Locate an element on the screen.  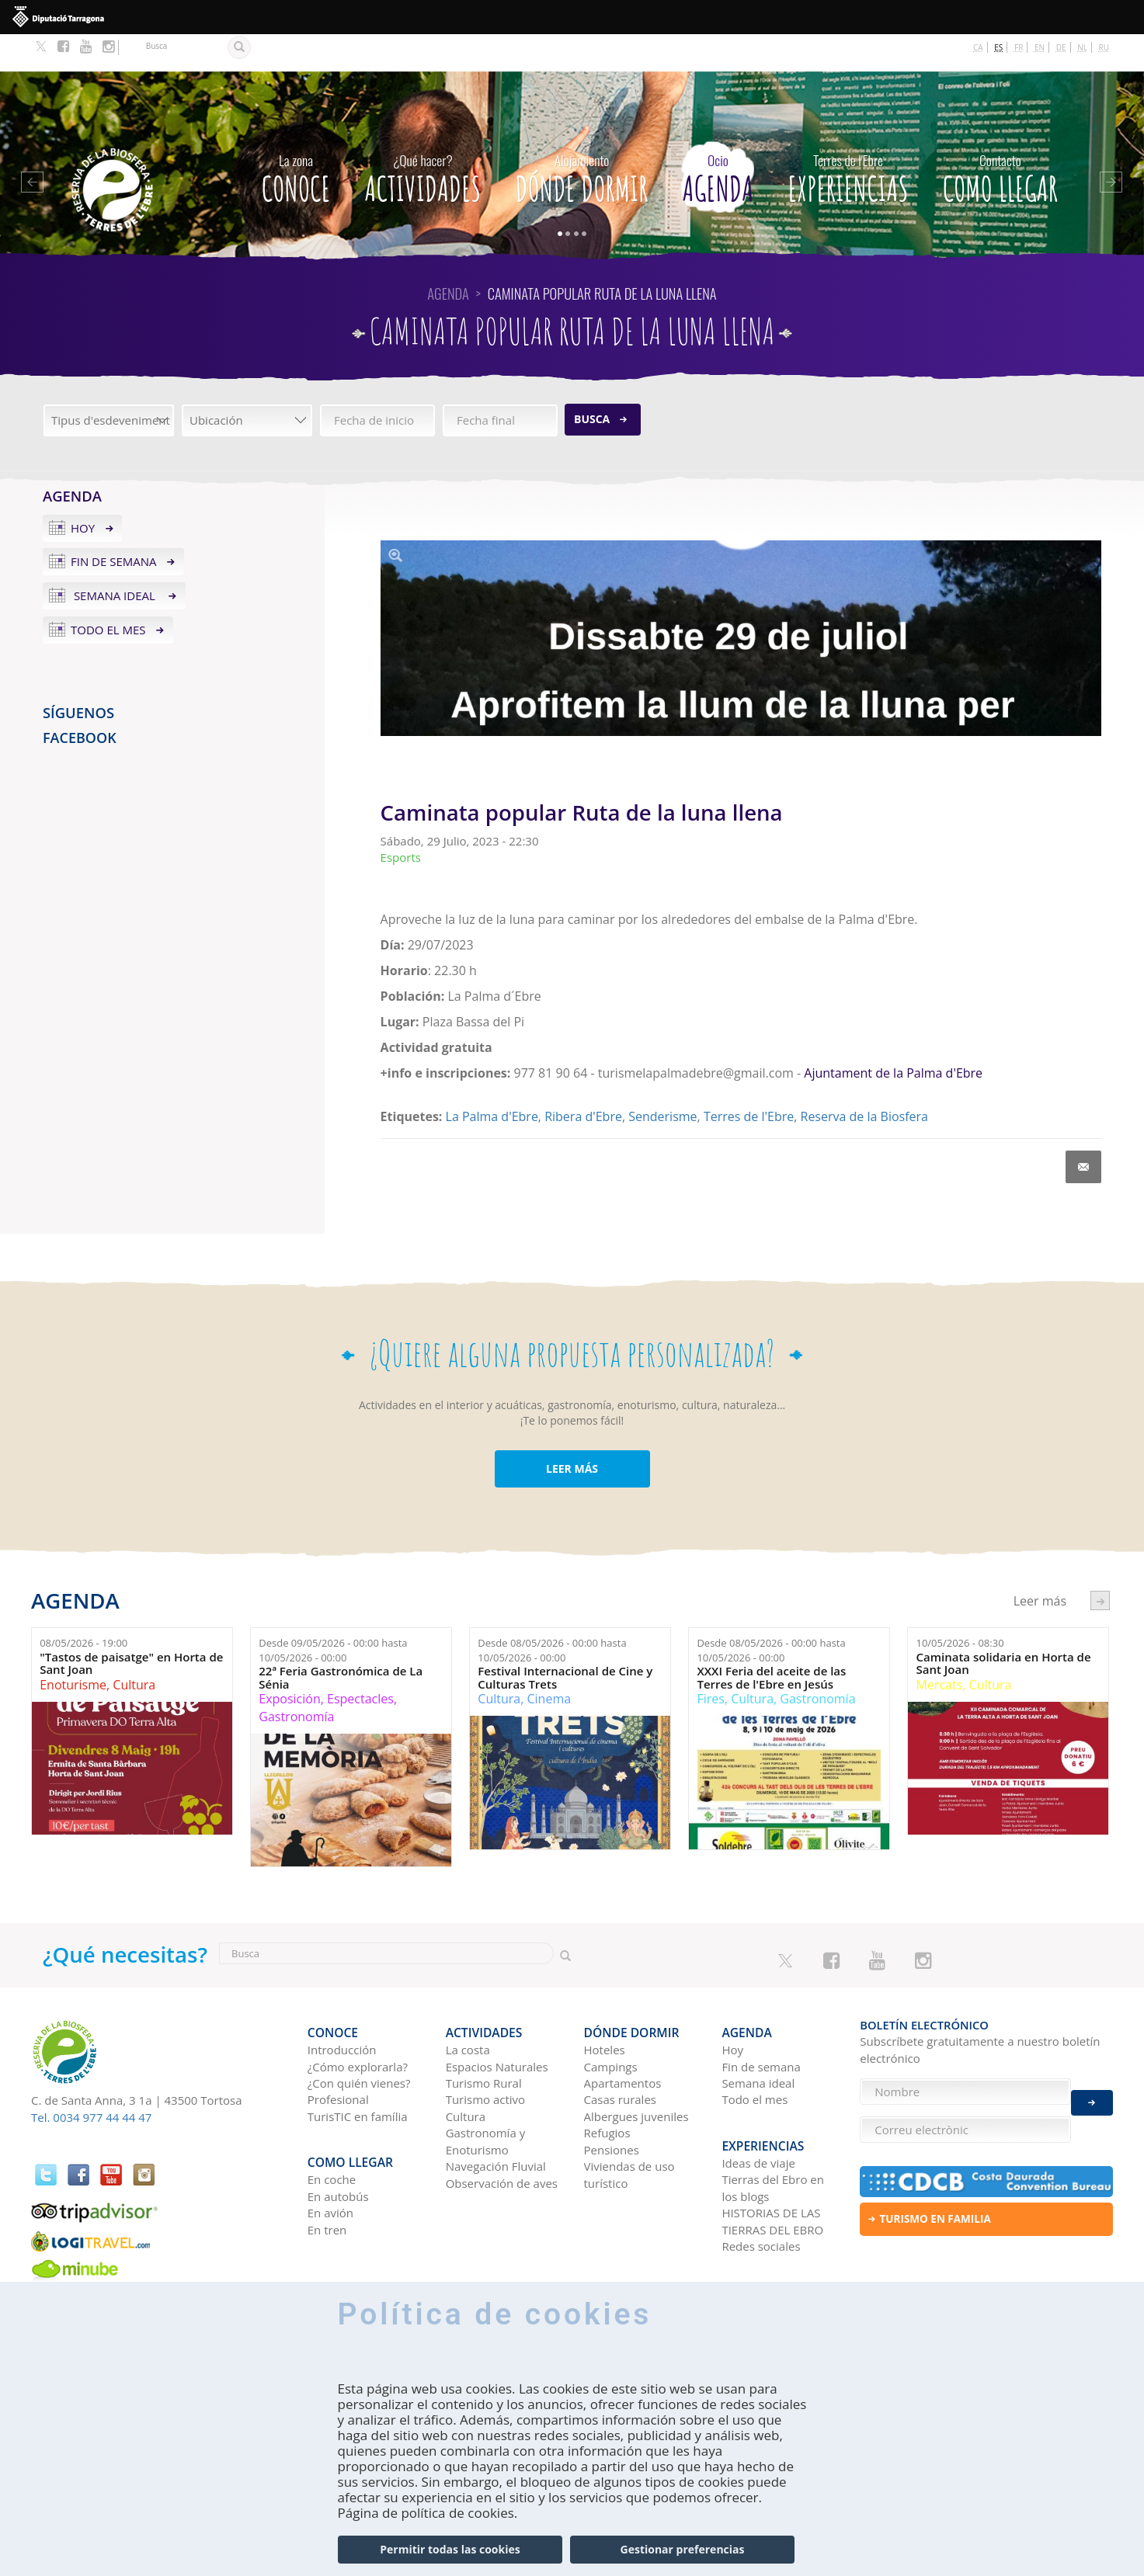
XXXI Feria del aceite de las Terres de l'Ebre en Jesús is located at coordinates (771, 1640).